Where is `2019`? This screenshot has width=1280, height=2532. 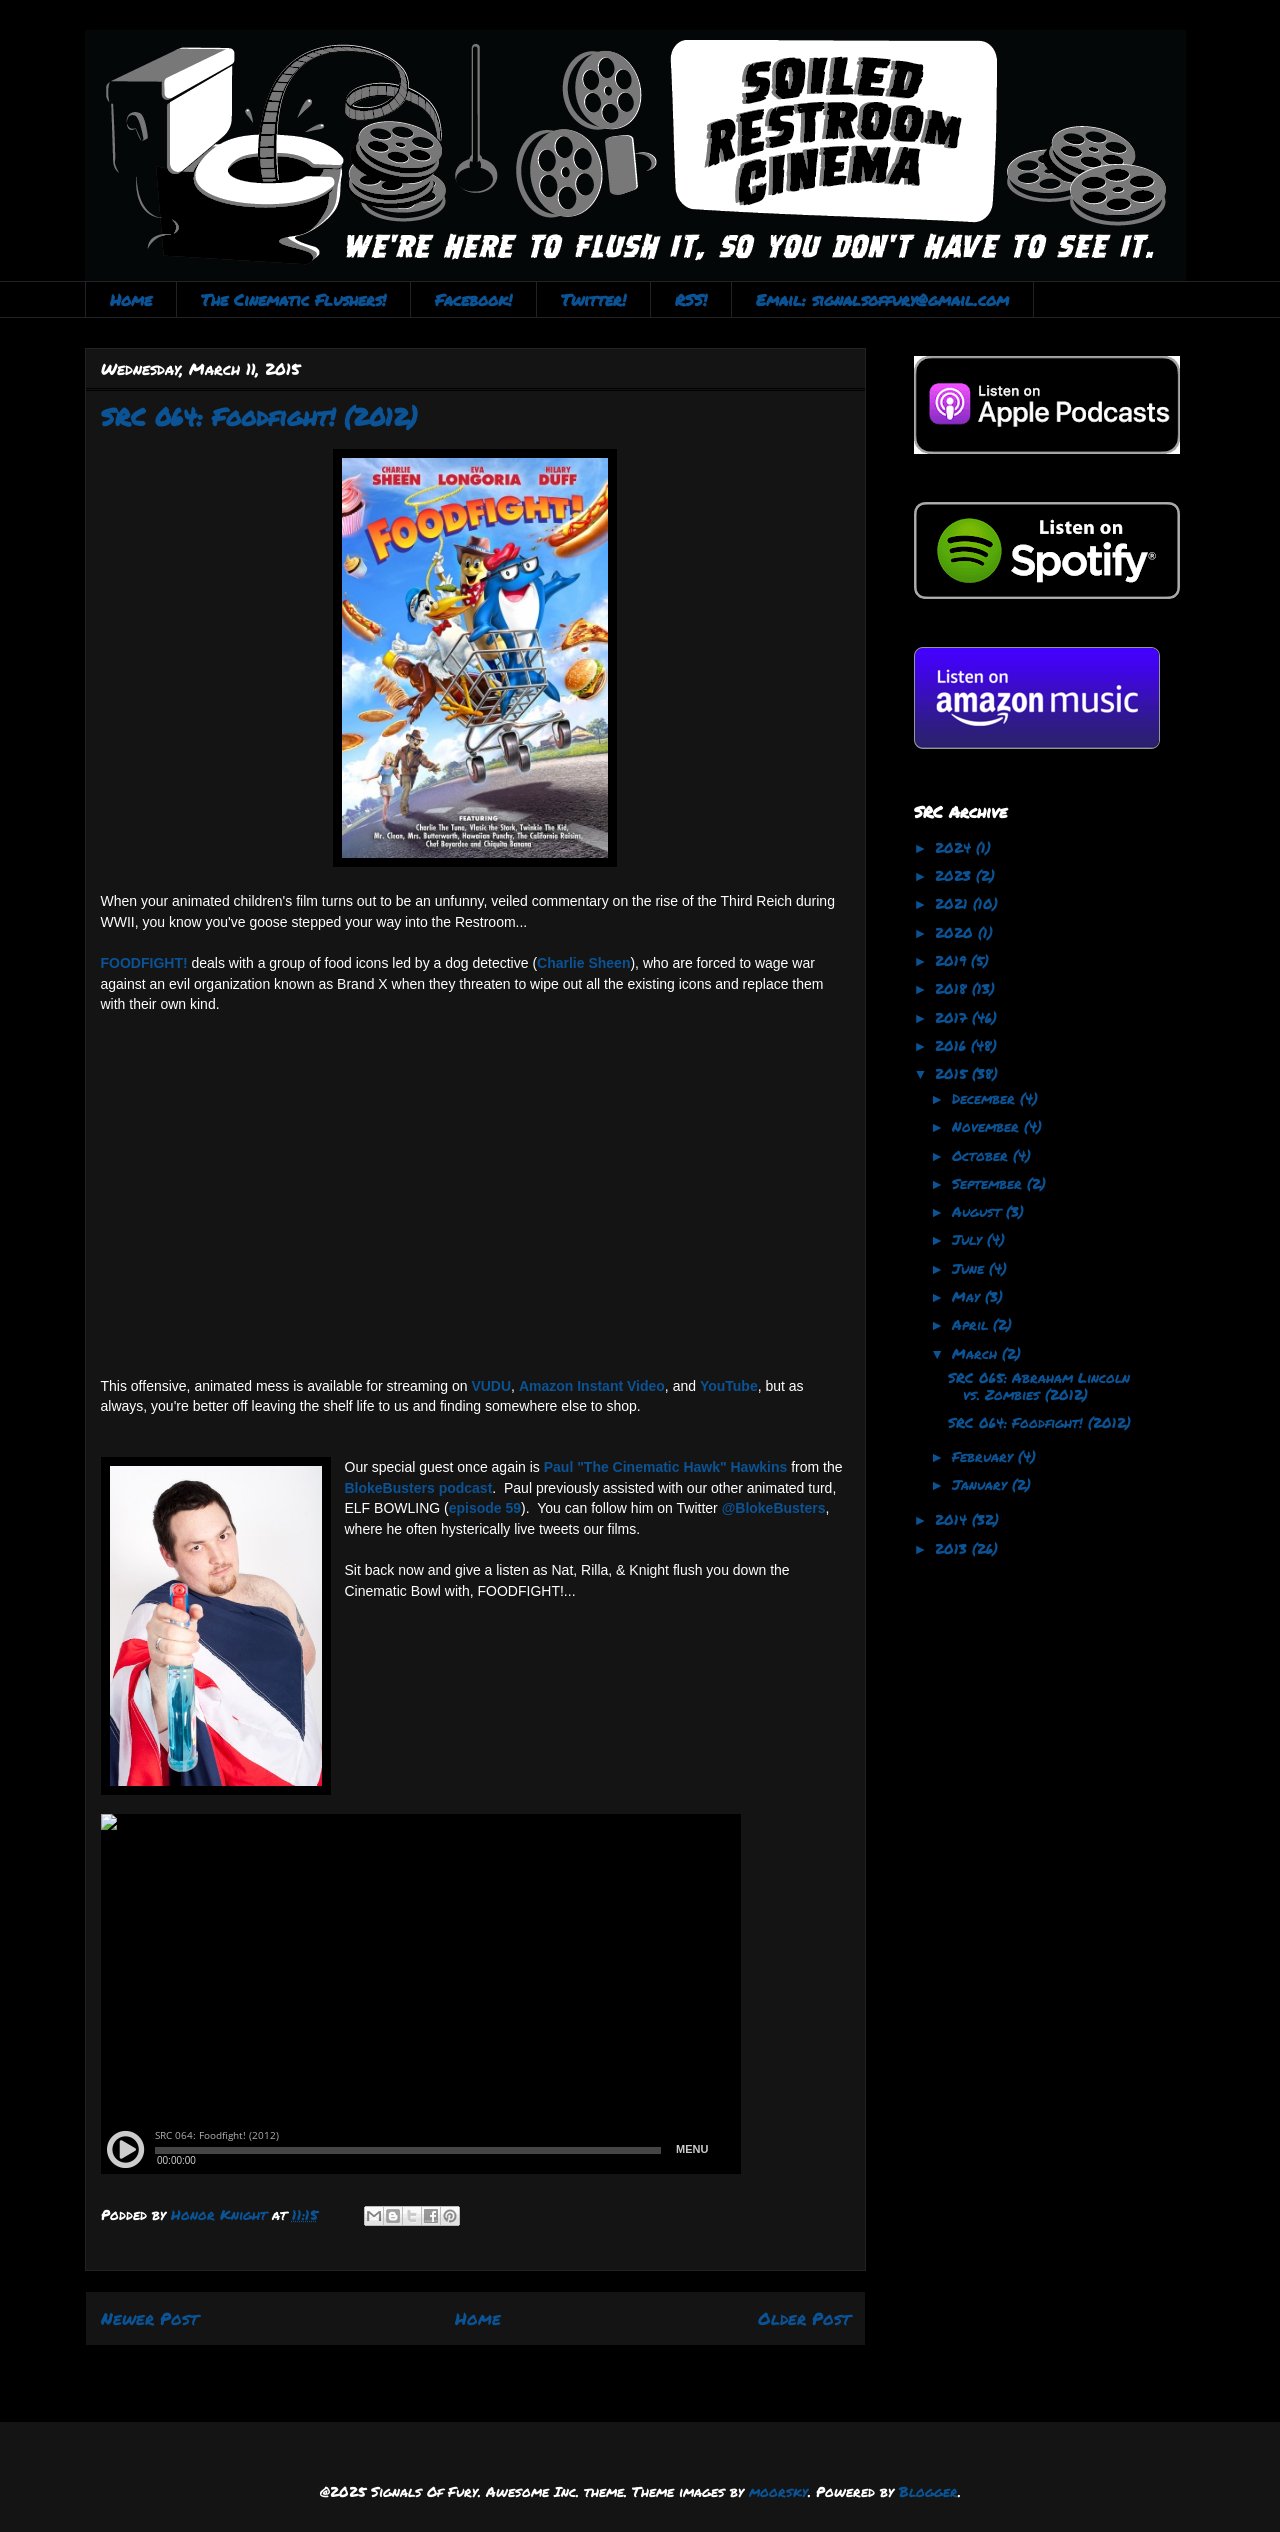 2019 is located at coordinates (953, 960).